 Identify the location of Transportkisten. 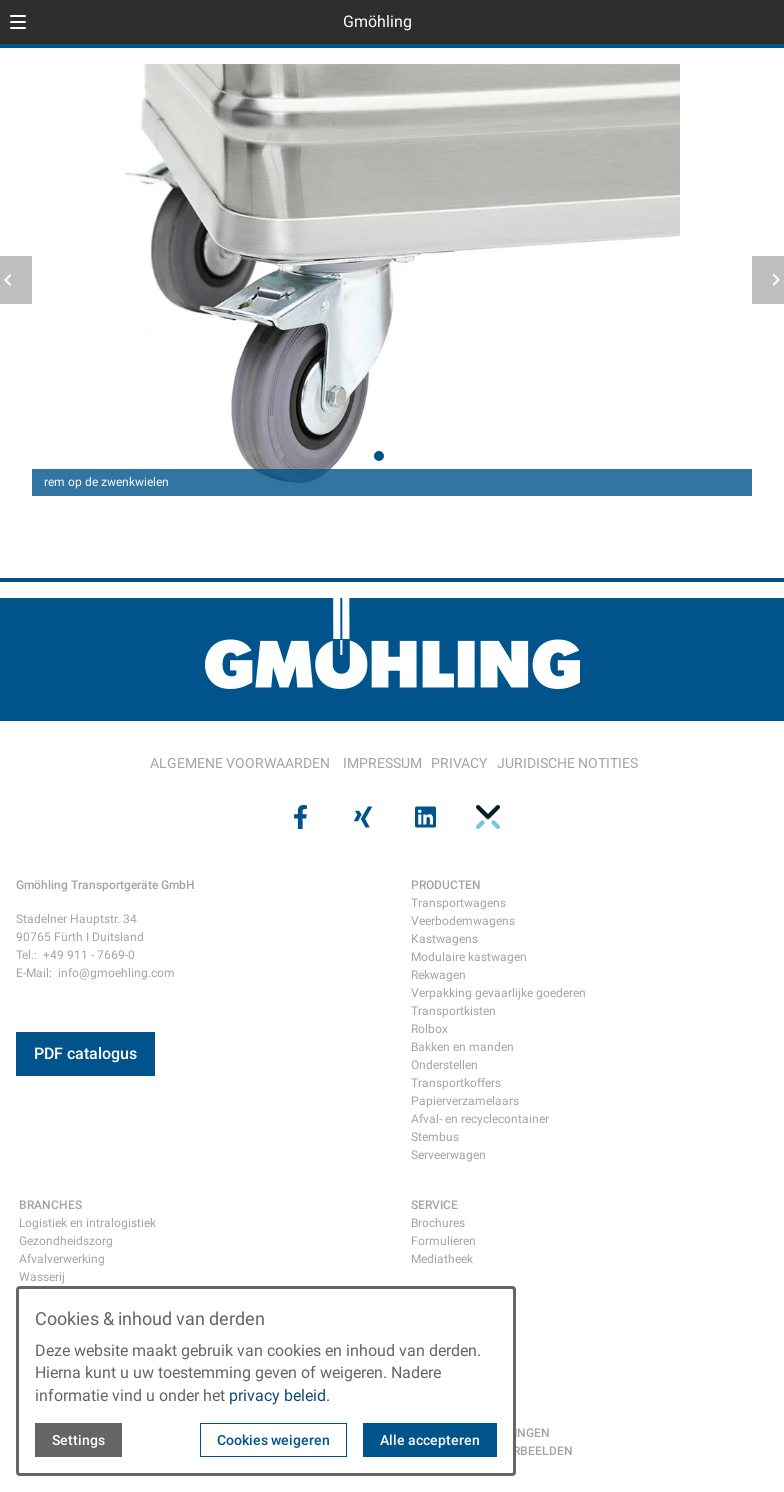
(453, 1011).